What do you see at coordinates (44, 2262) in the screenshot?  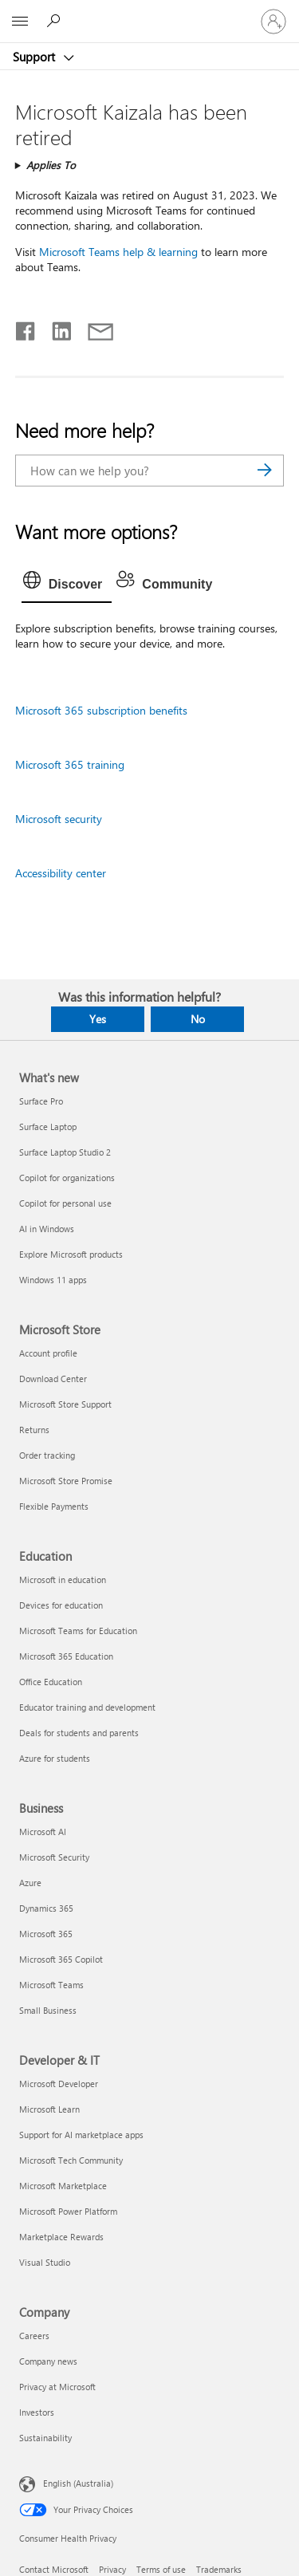 I see `Visual Studio [Visual Studio Developer & IT]` at bounding box center [44, 2262].